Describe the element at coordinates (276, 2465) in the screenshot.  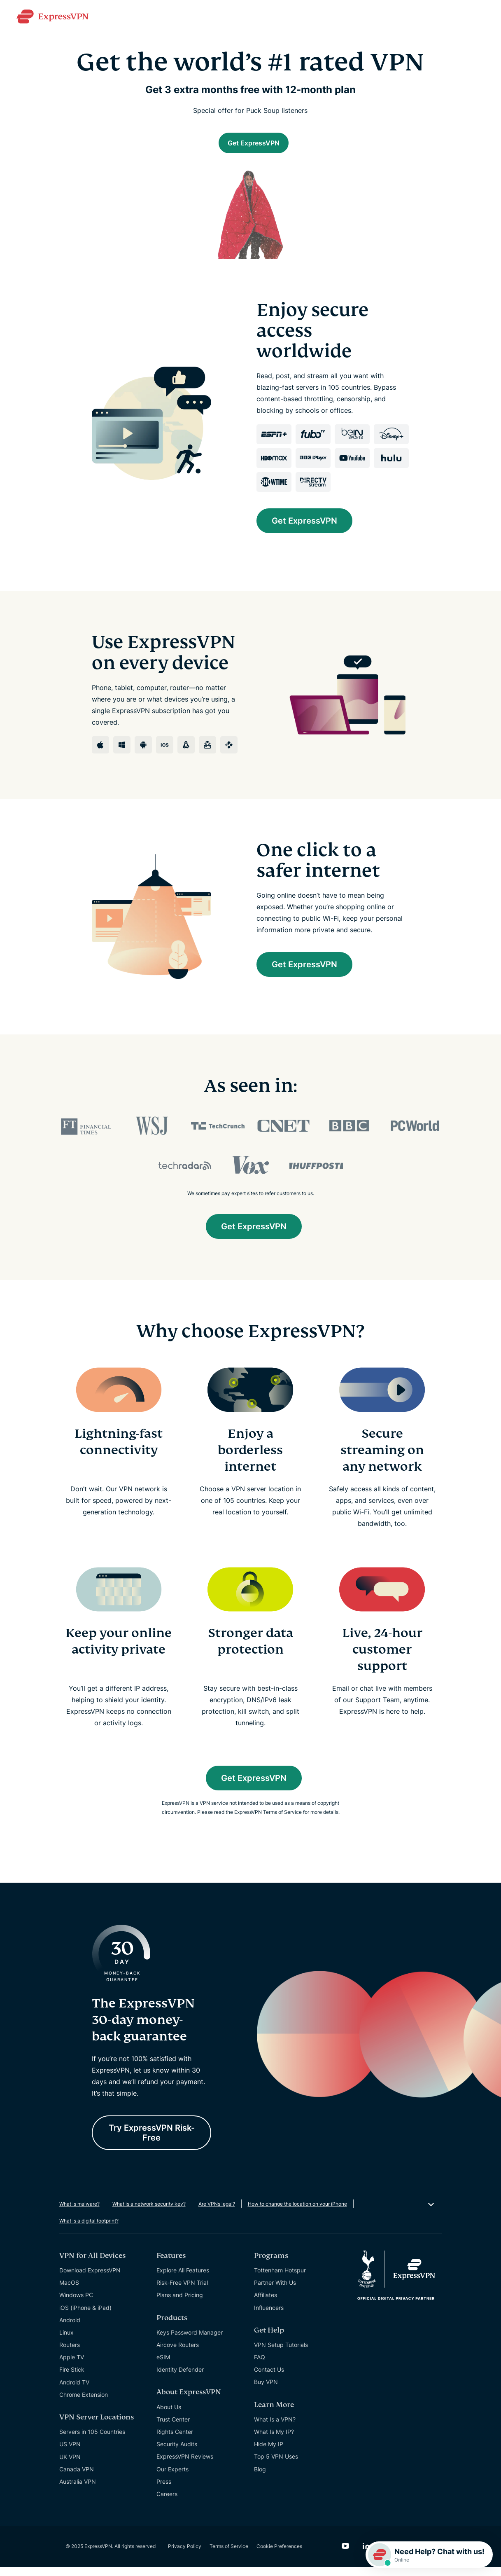
I see `Top 5 VPN Uses` at that location.